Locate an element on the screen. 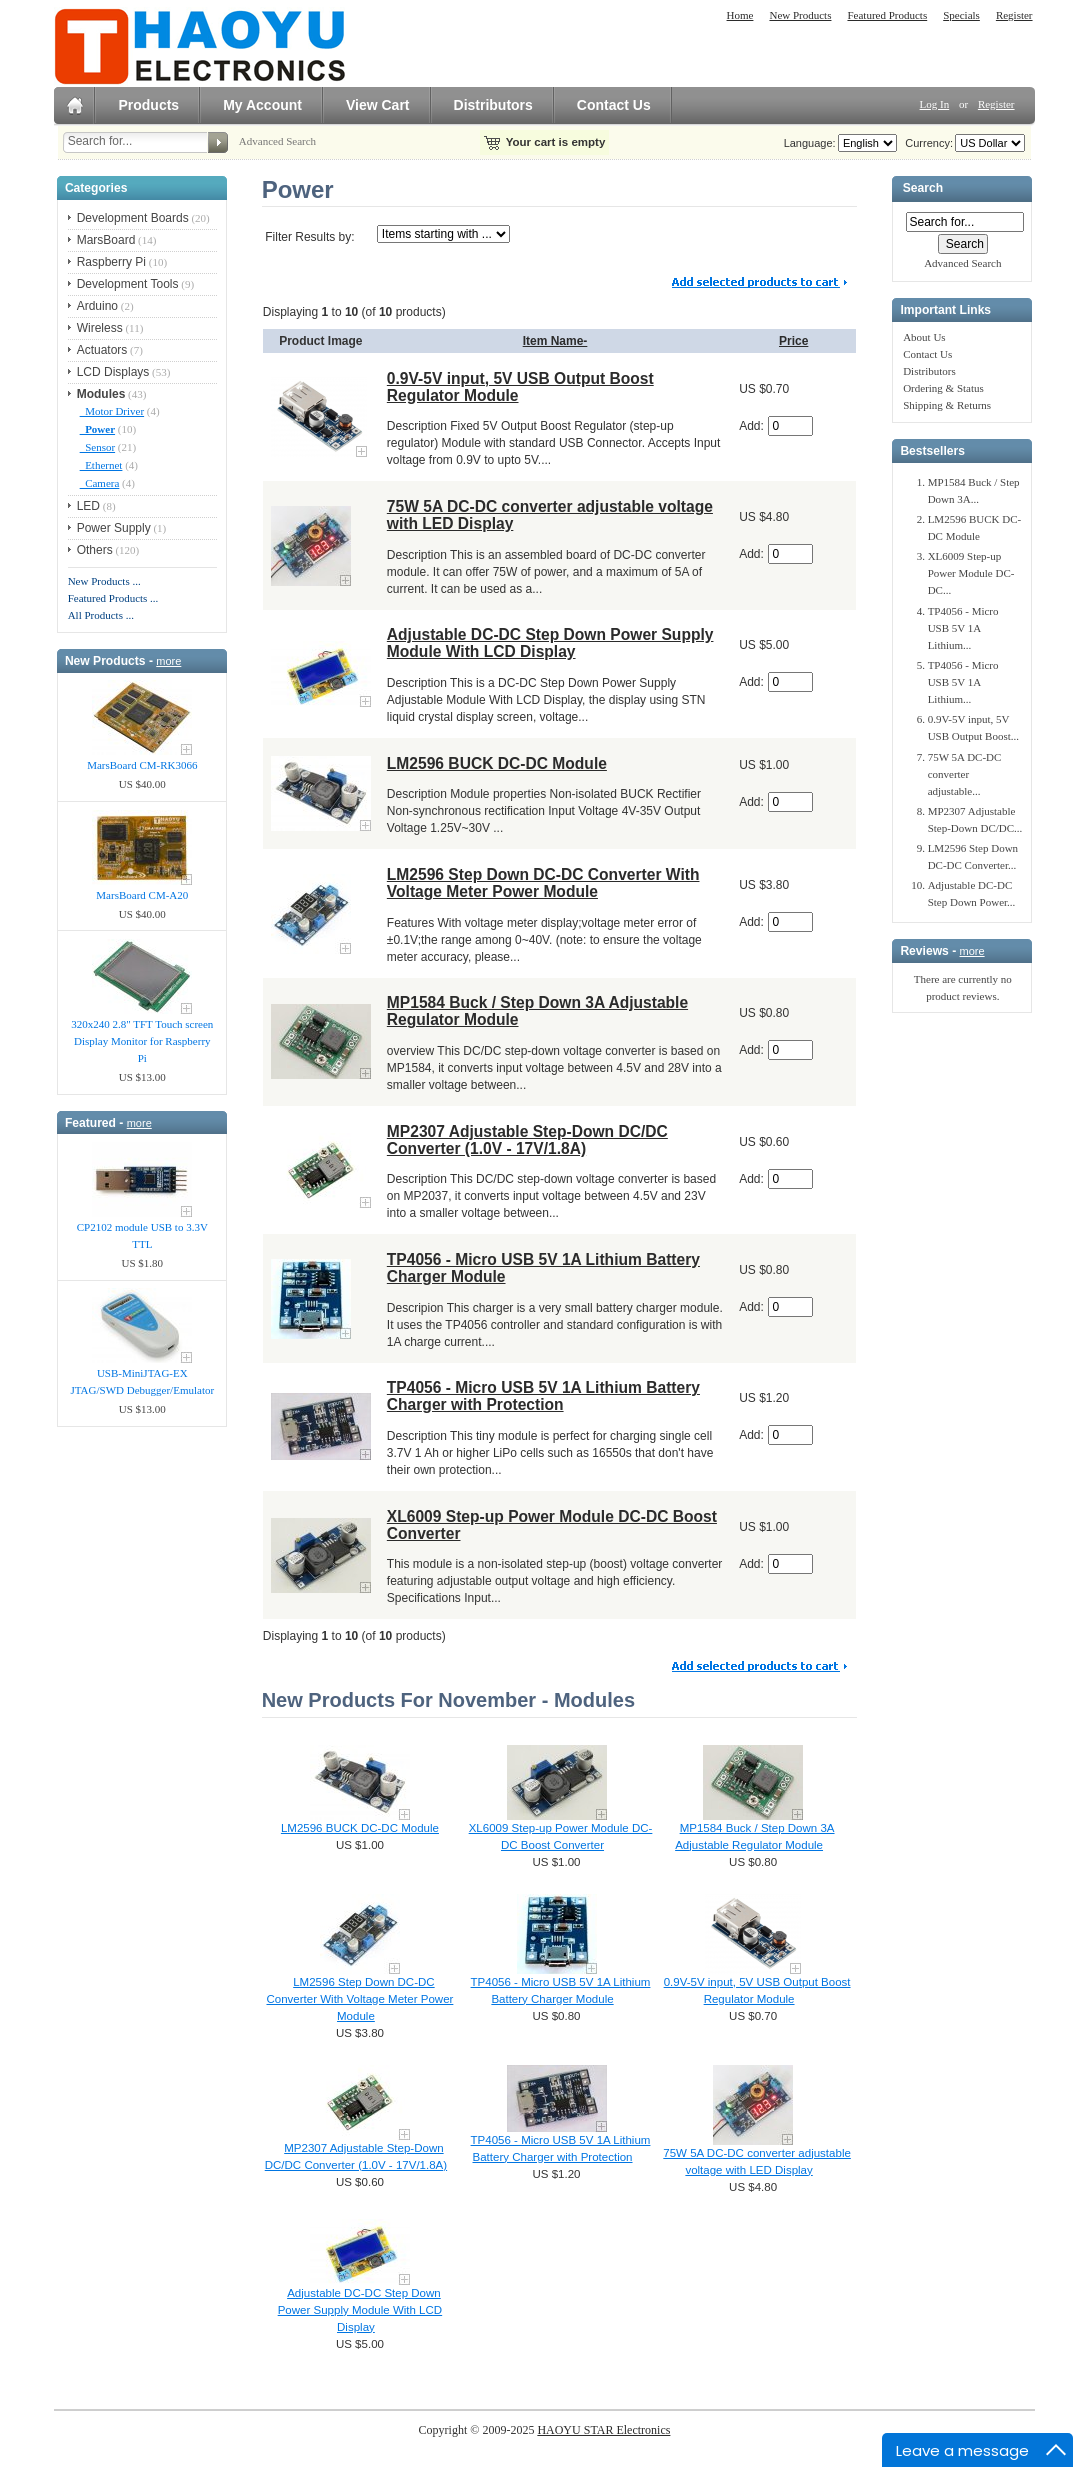 The width and height of the screenshot is (1089, 2467). Featured Products is located at coordinates (887, 15).